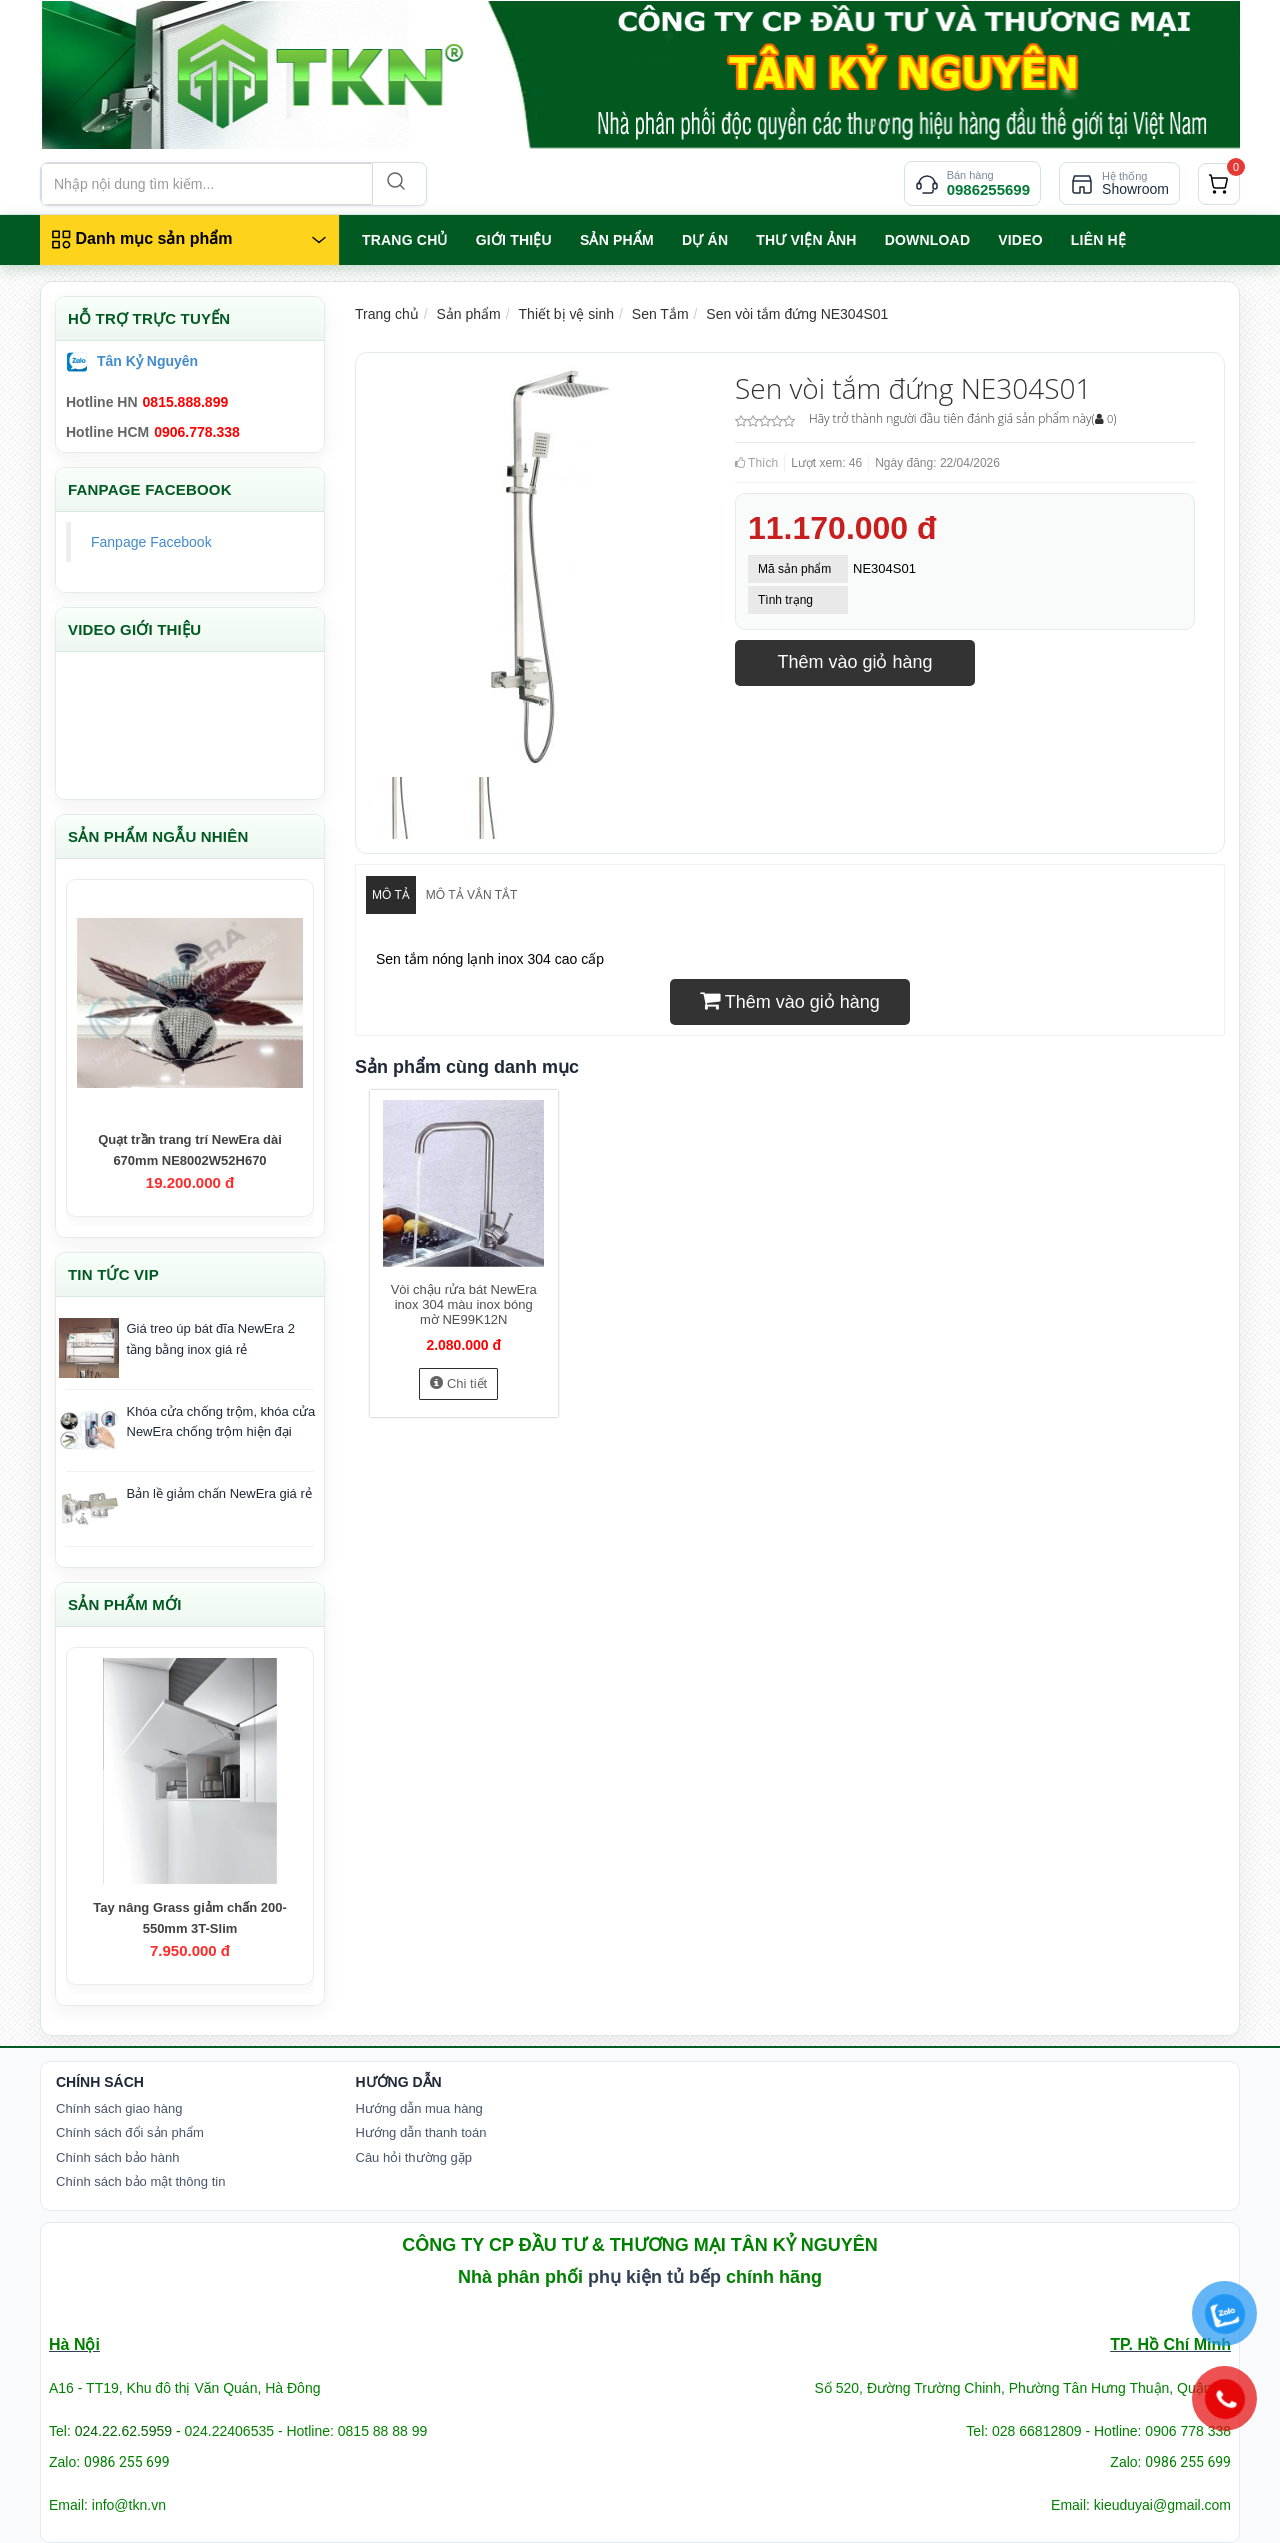  What do you see at coordinates (566, 314) in the screenshot?
I see `Thiết bị vệ sinh` at bounding box center [566, 314].